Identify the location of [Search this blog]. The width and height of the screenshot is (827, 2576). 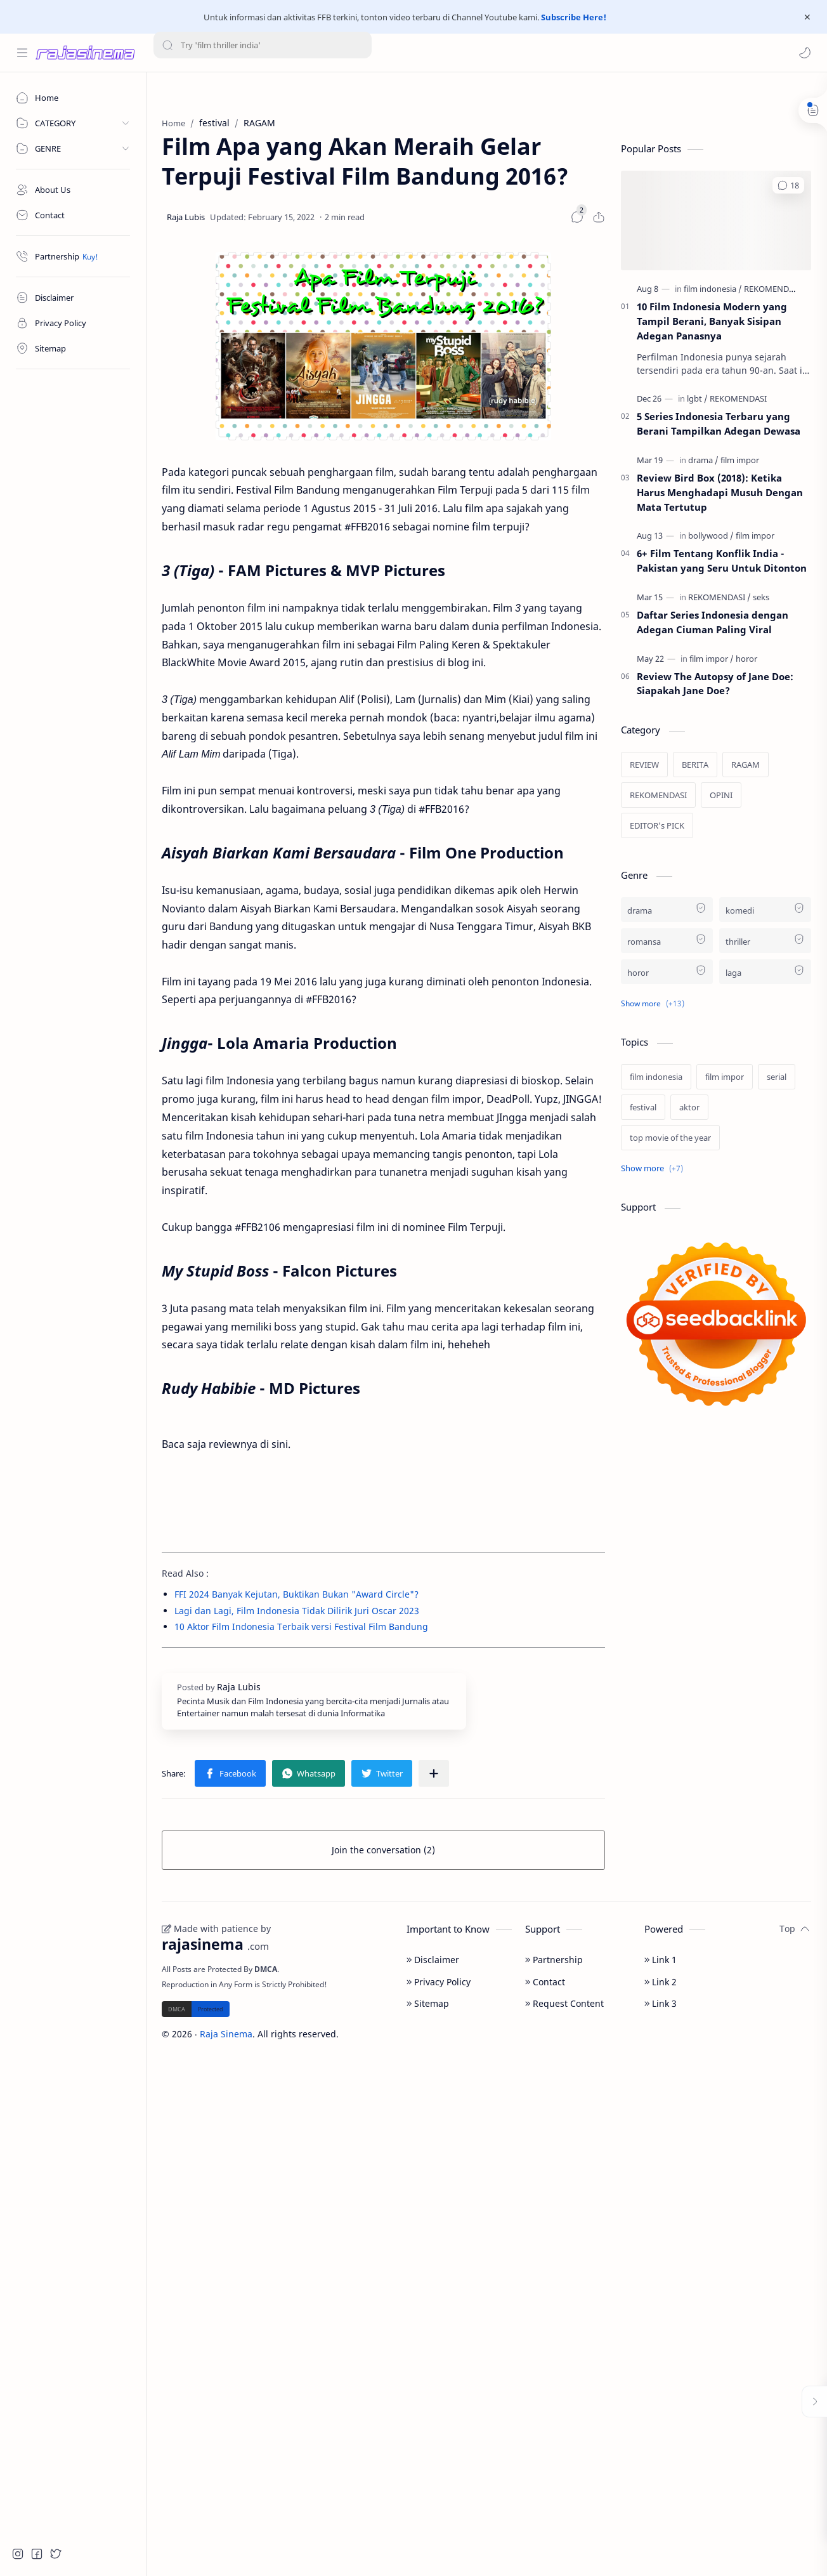
(263, 52).